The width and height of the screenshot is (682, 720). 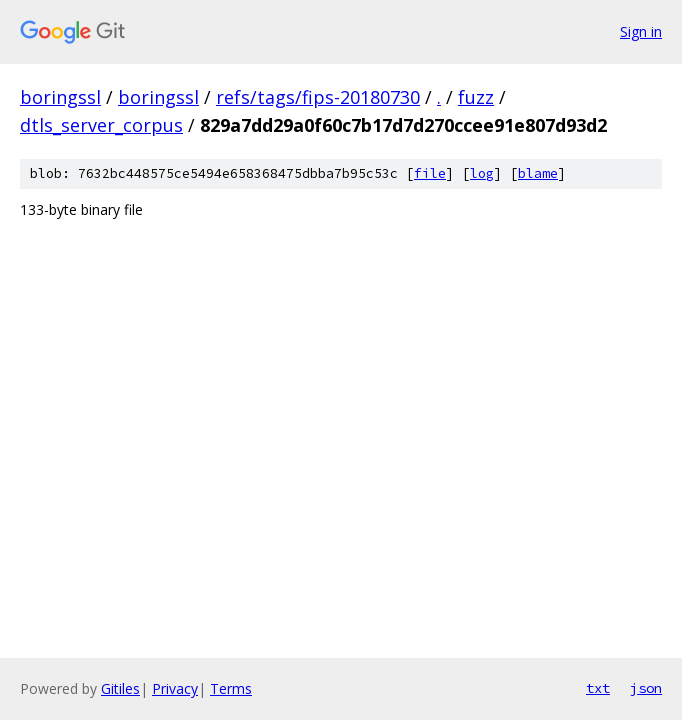 I want to click on file, so click(x=430, y=173).